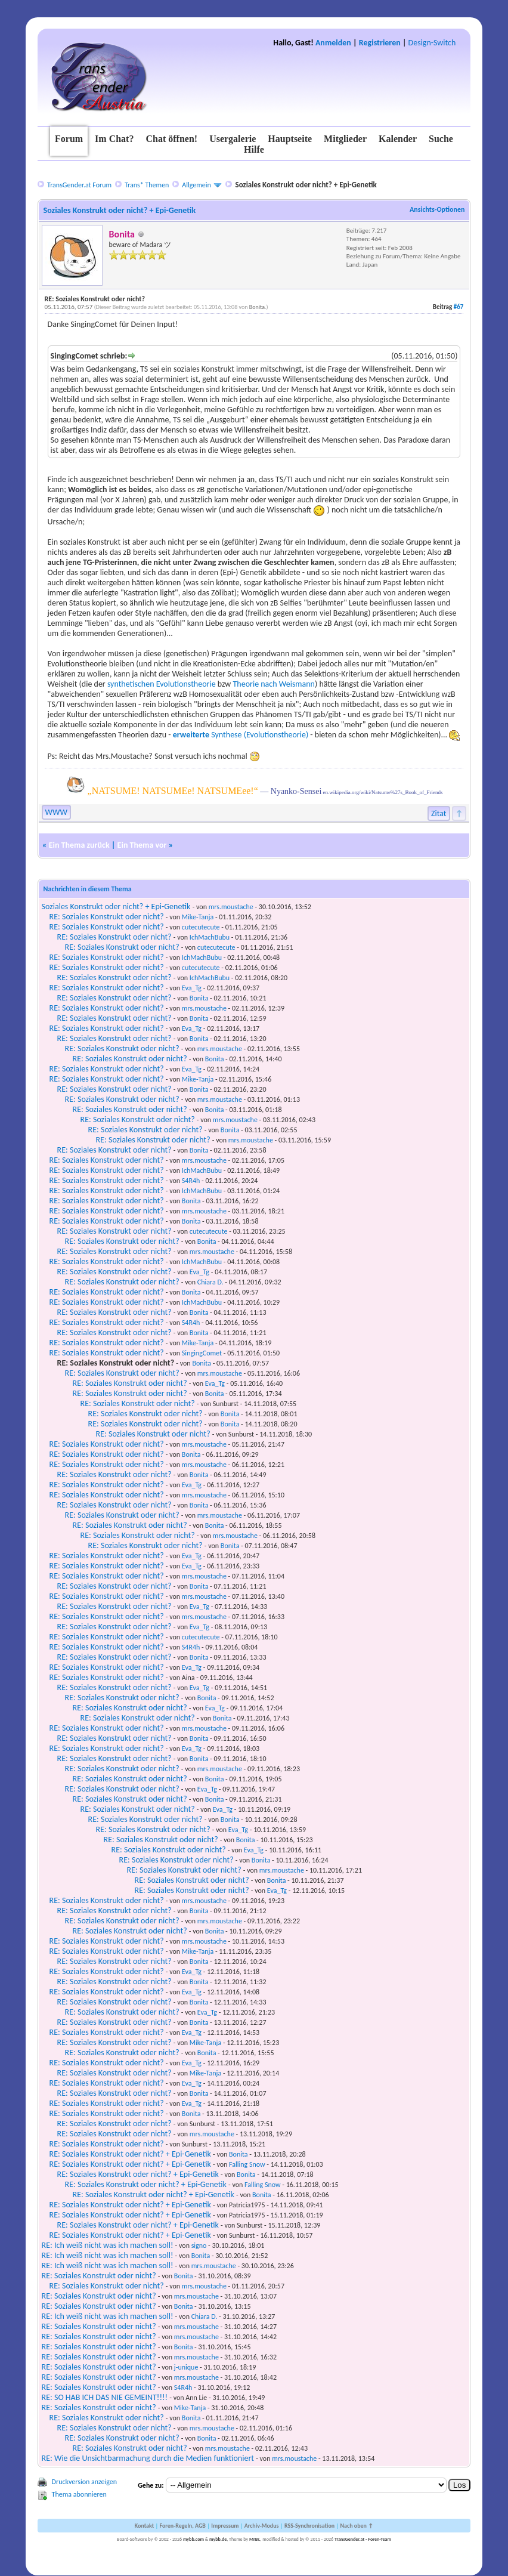 Image resolution: width=508 pixels, height=2576 pixels. I want to click on mrs.moustache, so click(231, 907).